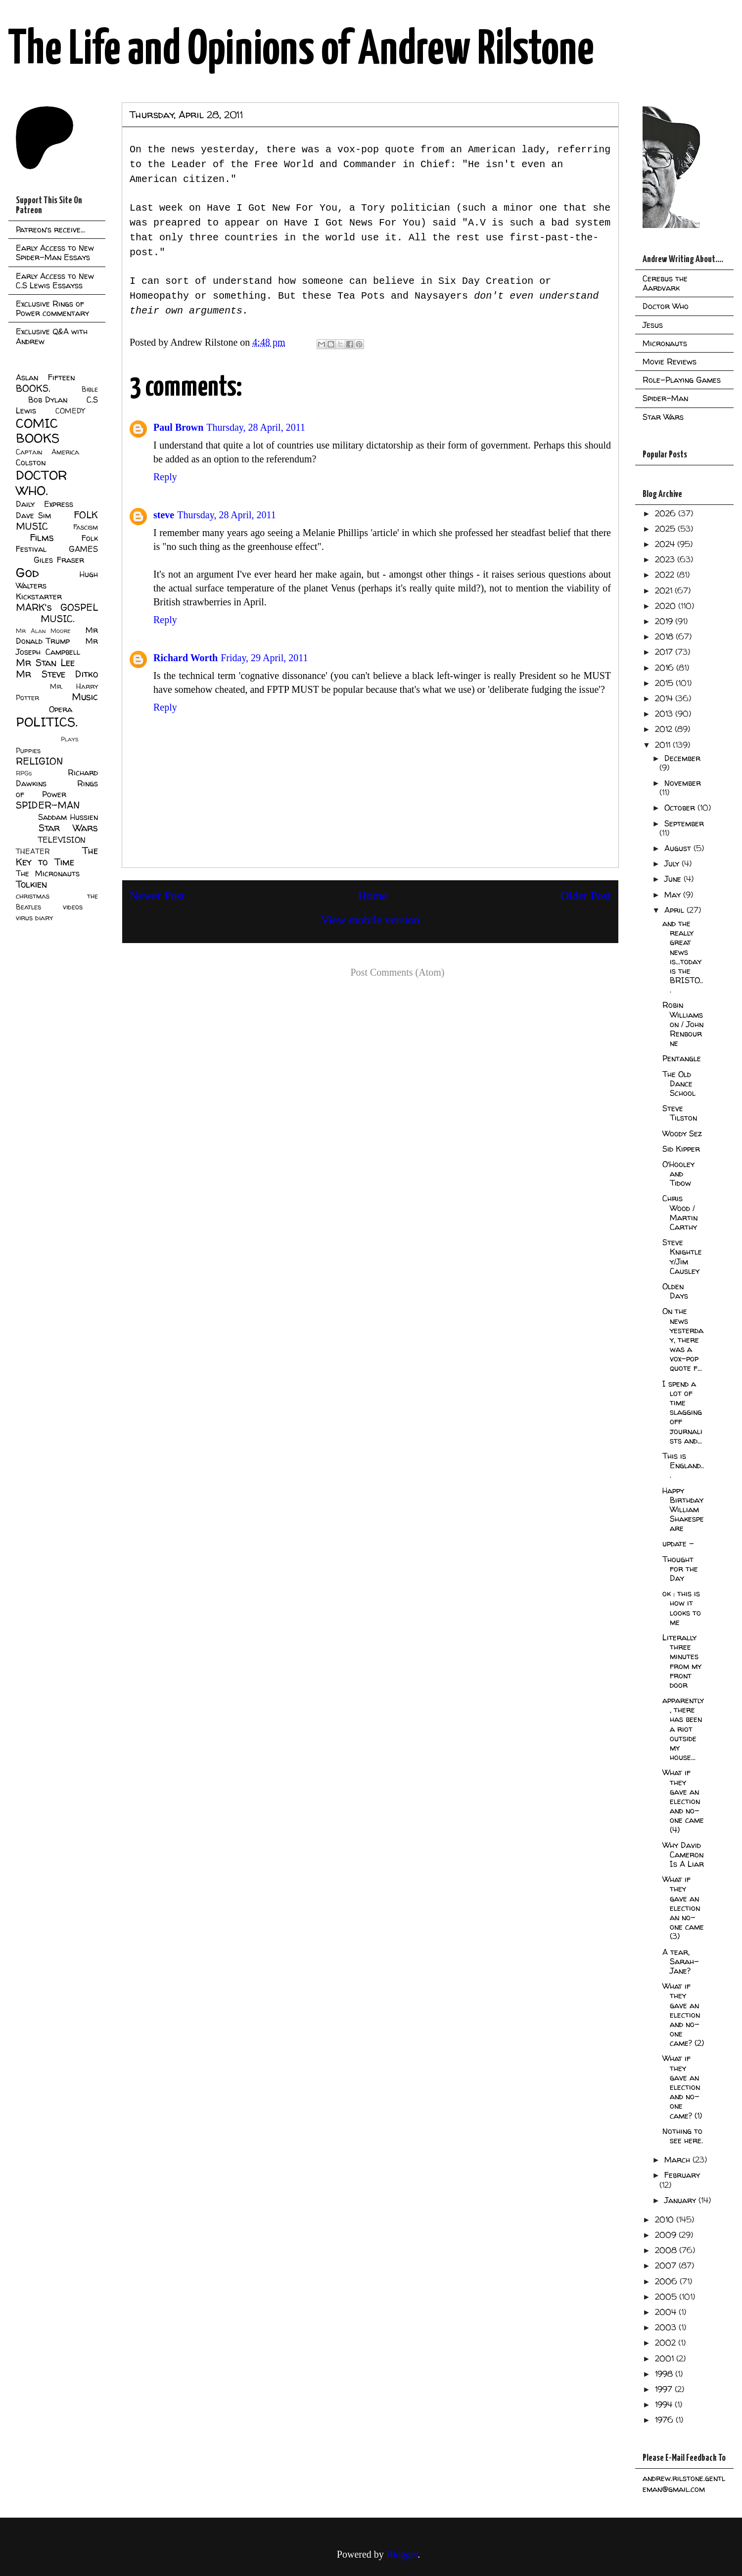 This screenshot has height=2576, width=742. I want to click on Post Comments (Atom), so click(397, 972).